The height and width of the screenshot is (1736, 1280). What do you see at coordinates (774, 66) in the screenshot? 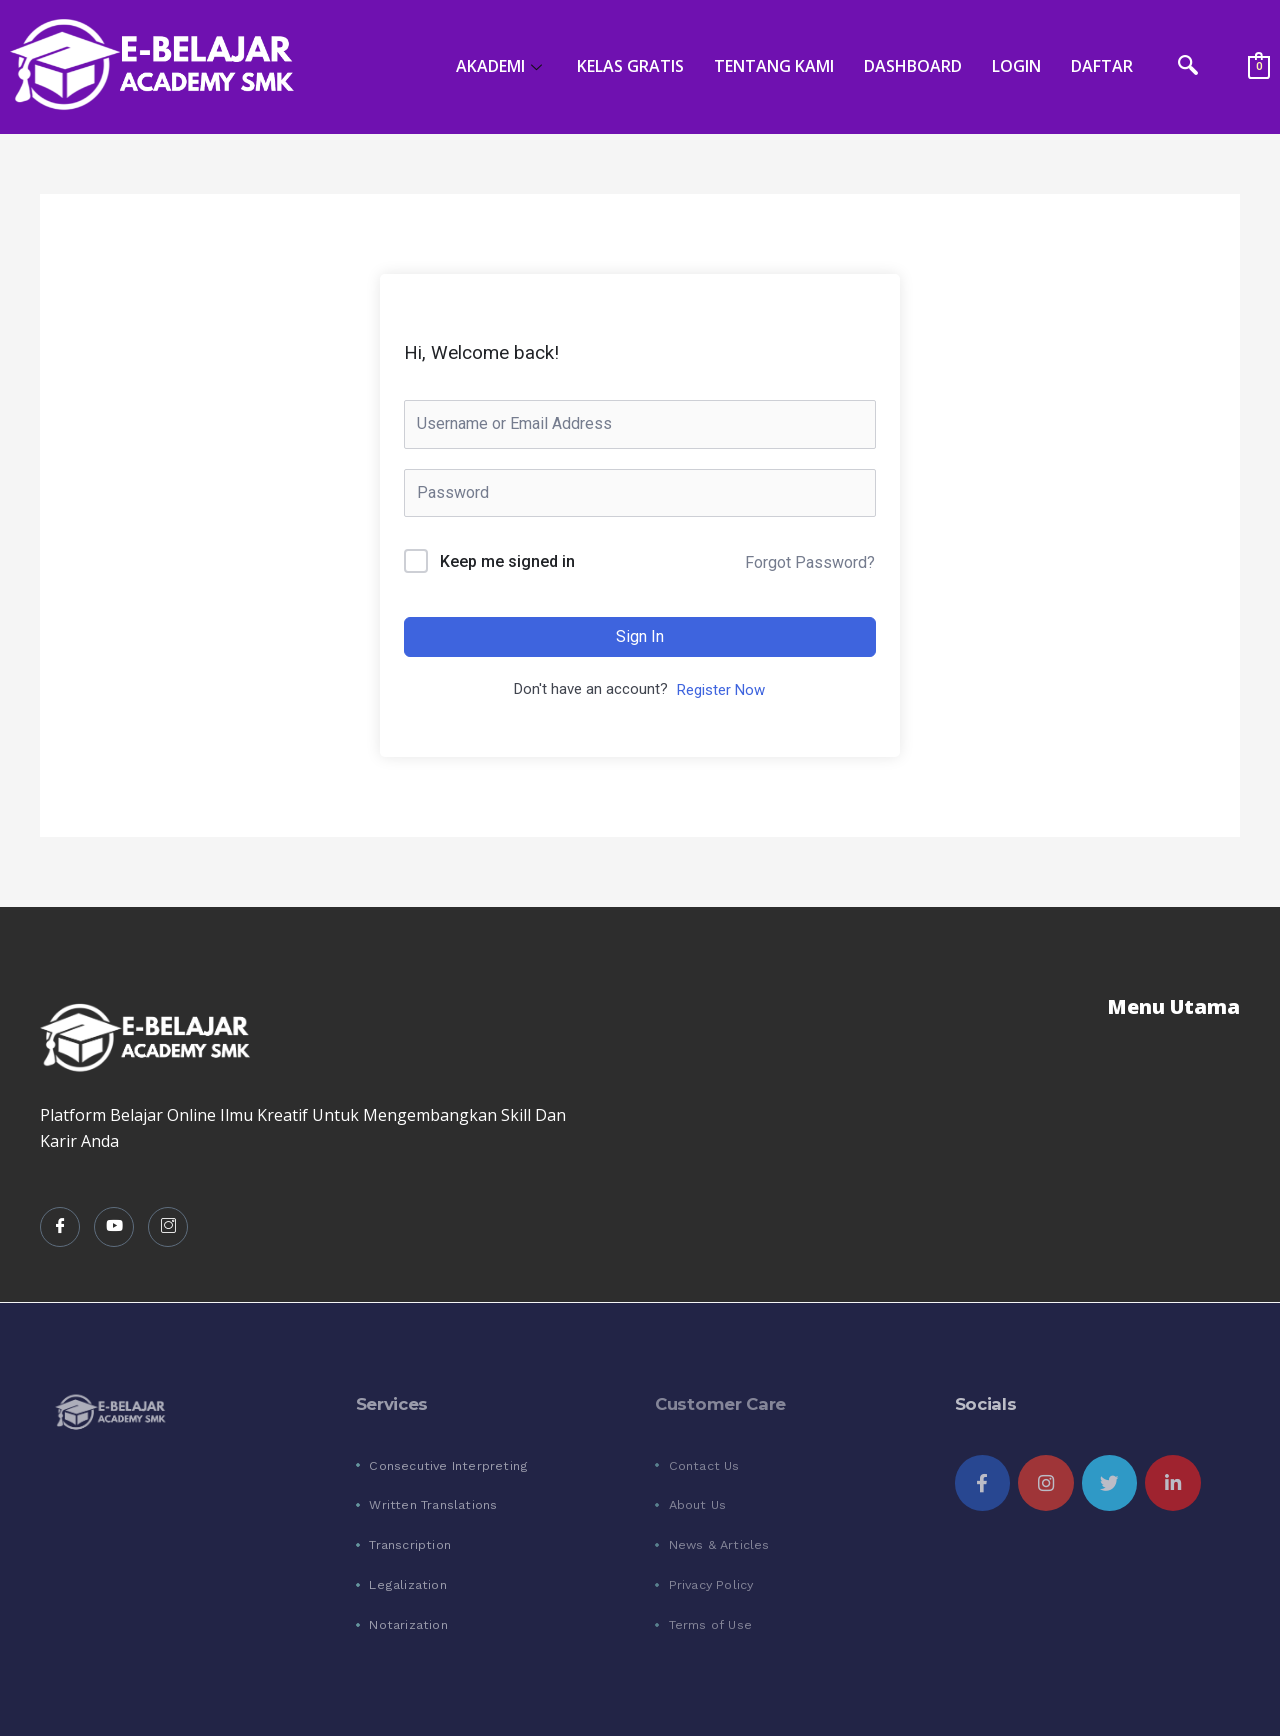
I see `TENTANG KAMI` at bounding box center [774, 66].